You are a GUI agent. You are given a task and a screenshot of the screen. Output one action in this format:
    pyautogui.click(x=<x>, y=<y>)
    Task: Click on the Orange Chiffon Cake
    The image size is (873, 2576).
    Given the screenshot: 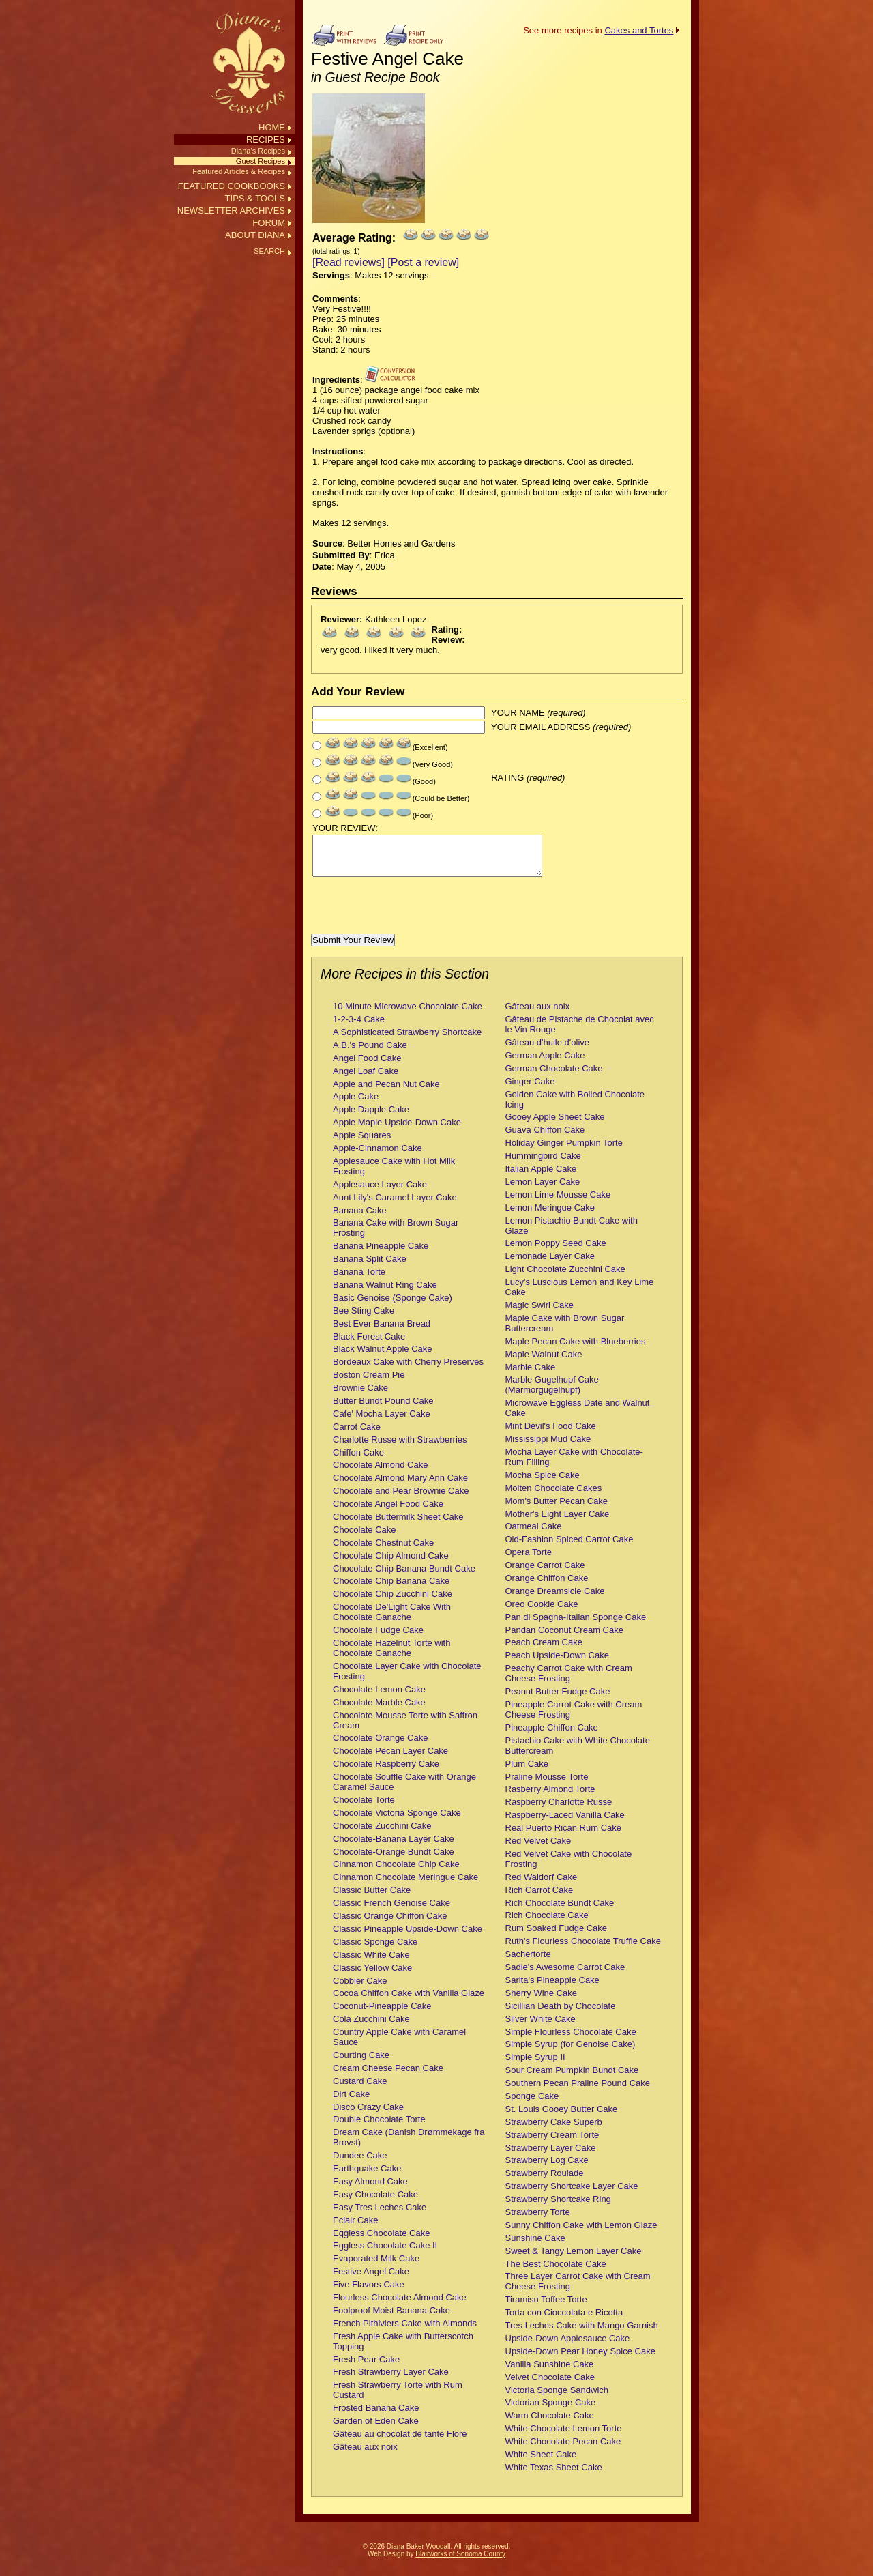 What is the action you would take?
    pyautogui.click(x=547, y=1586)
    